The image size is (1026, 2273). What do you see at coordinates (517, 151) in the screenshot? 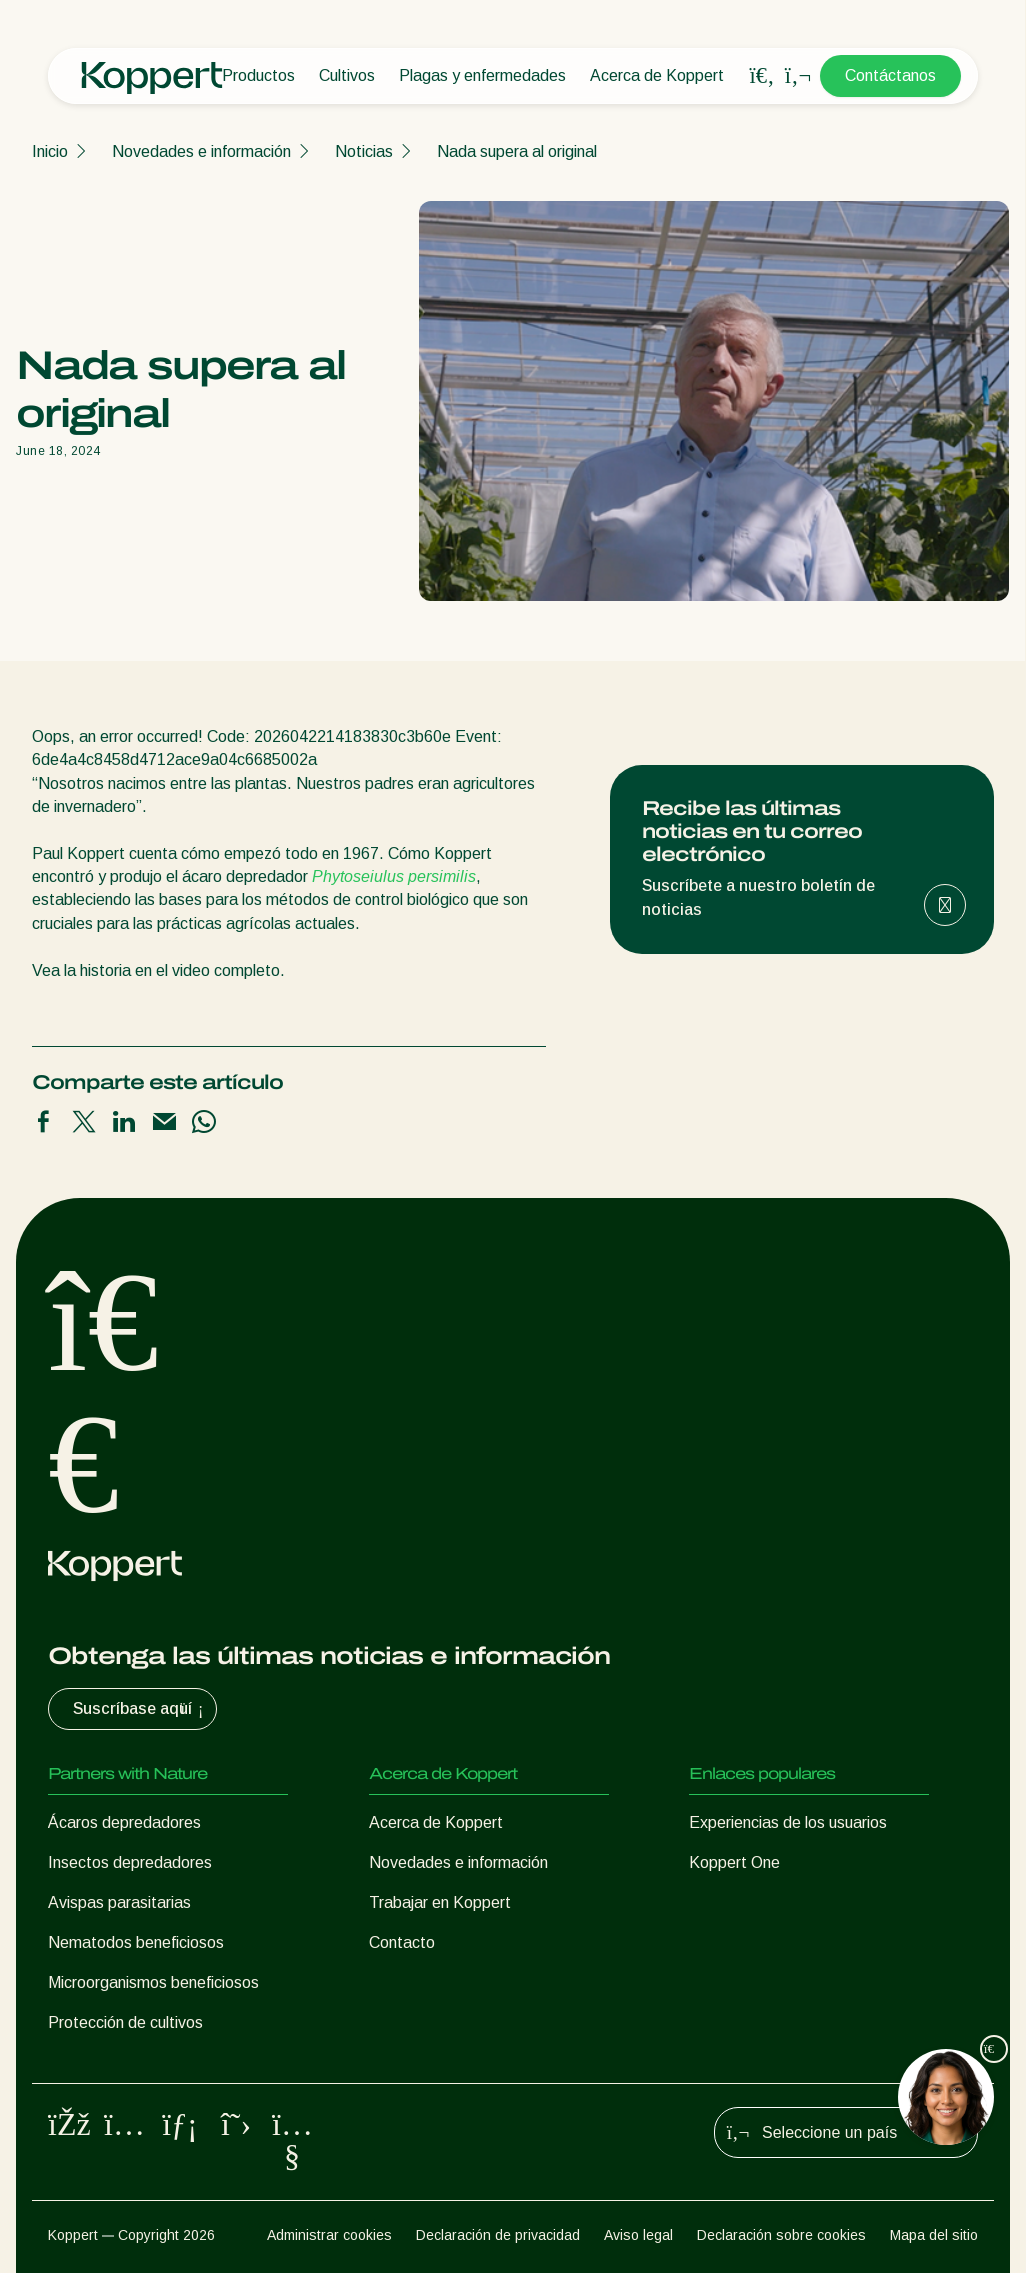
I see `Nada supera al original` at bounding box center [517, 151].